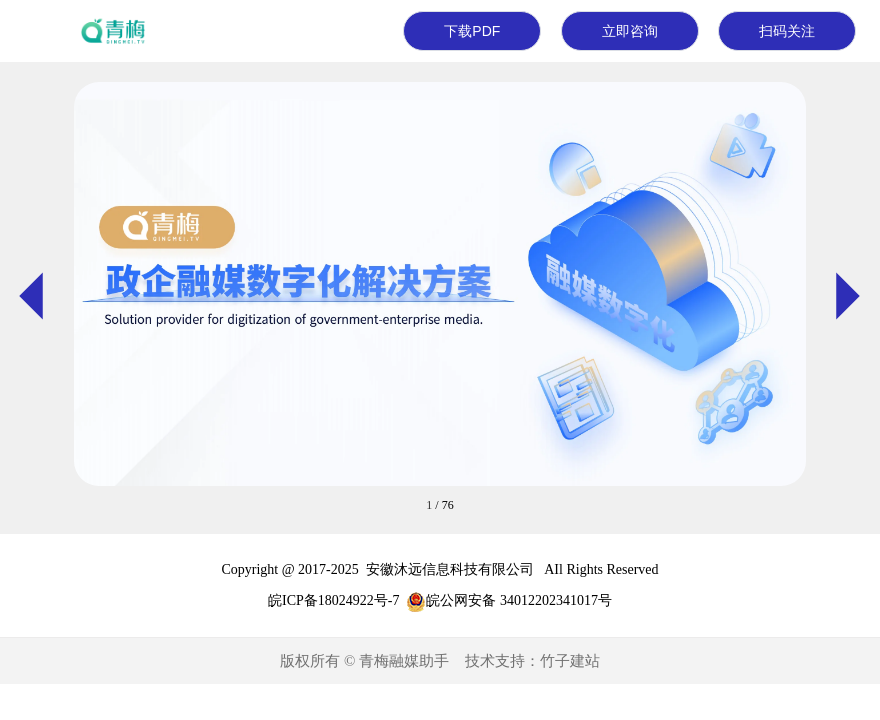  Describe the element at coordinates (570, 661) in the screenshot. I see `竹子建站` at that location.